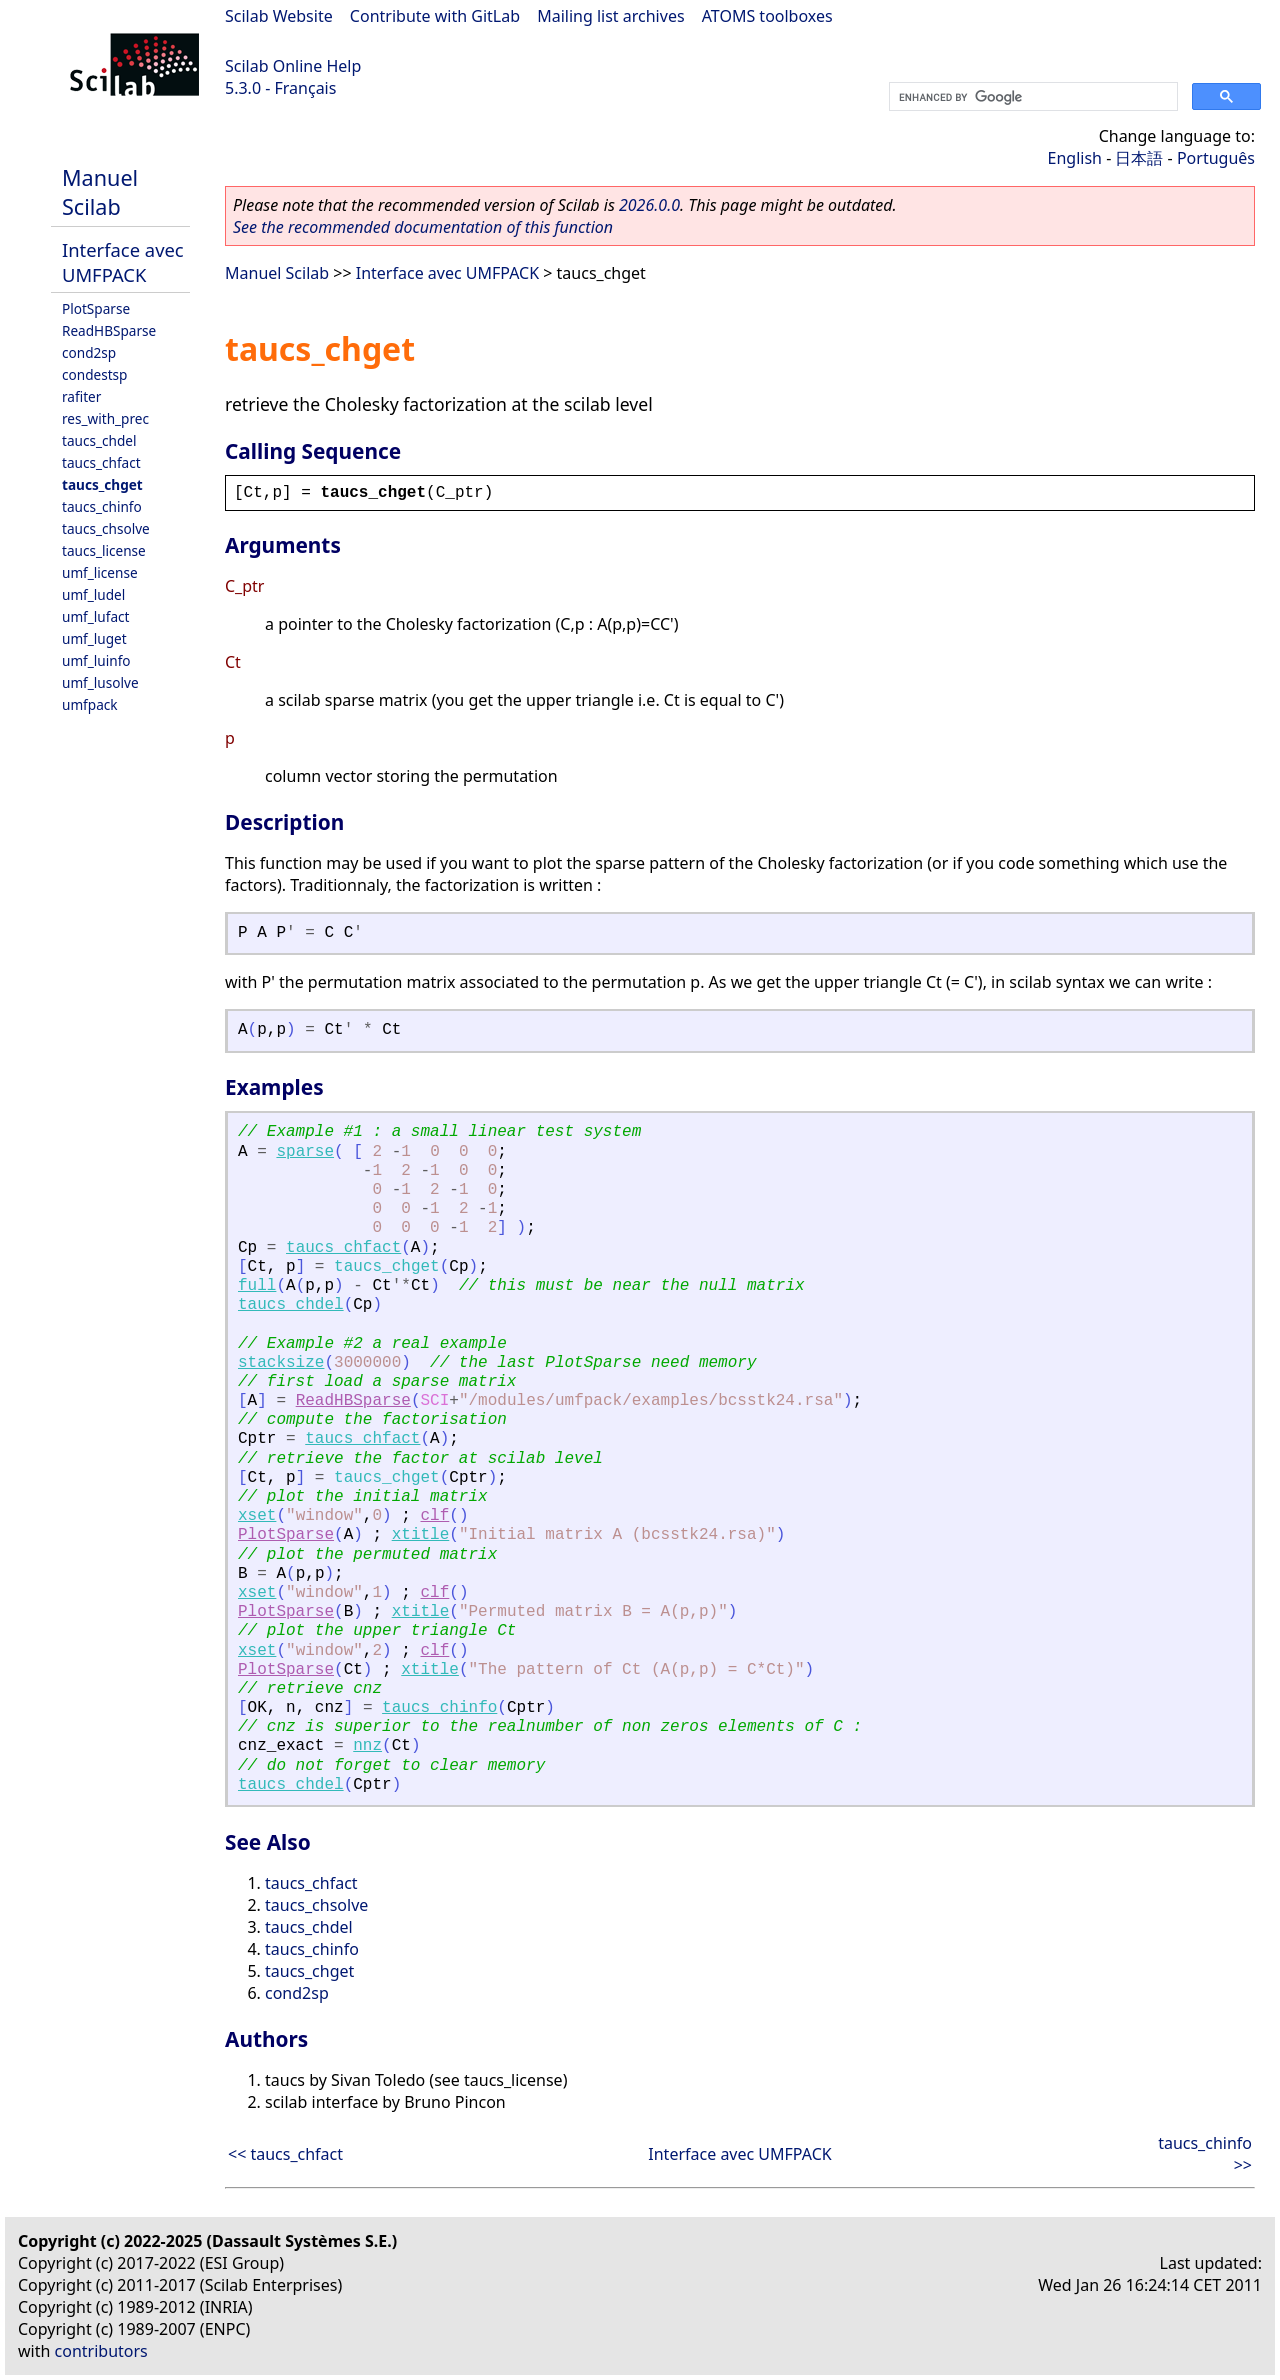 The width and height of the screenshot is (1280, 2380). Describe the element at coordinates (96, 308) in the screenshot. I see `PlotSparse` at that location.